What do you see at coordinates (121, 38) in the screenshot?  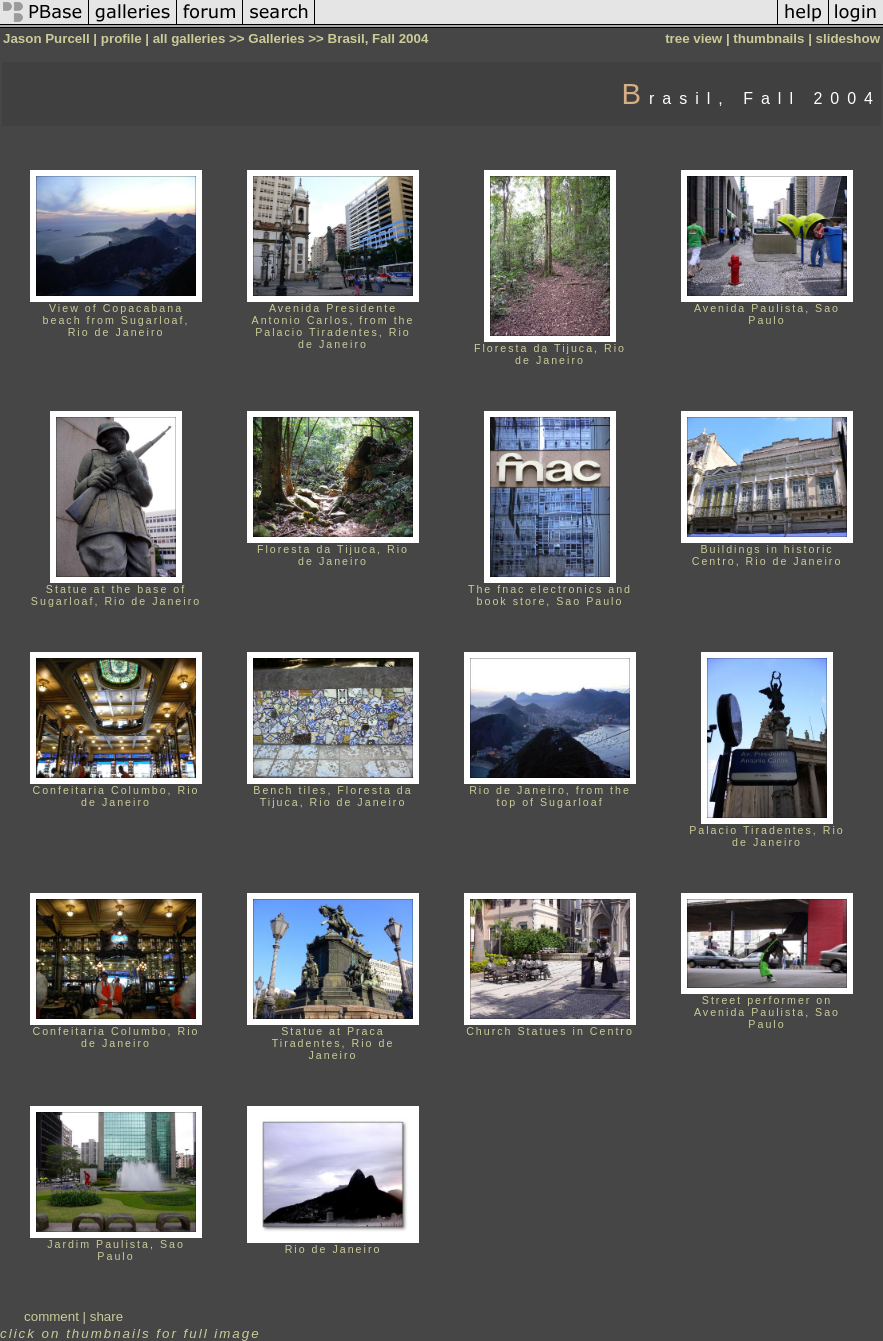 I see `profile` at bounding box center [121, 38].